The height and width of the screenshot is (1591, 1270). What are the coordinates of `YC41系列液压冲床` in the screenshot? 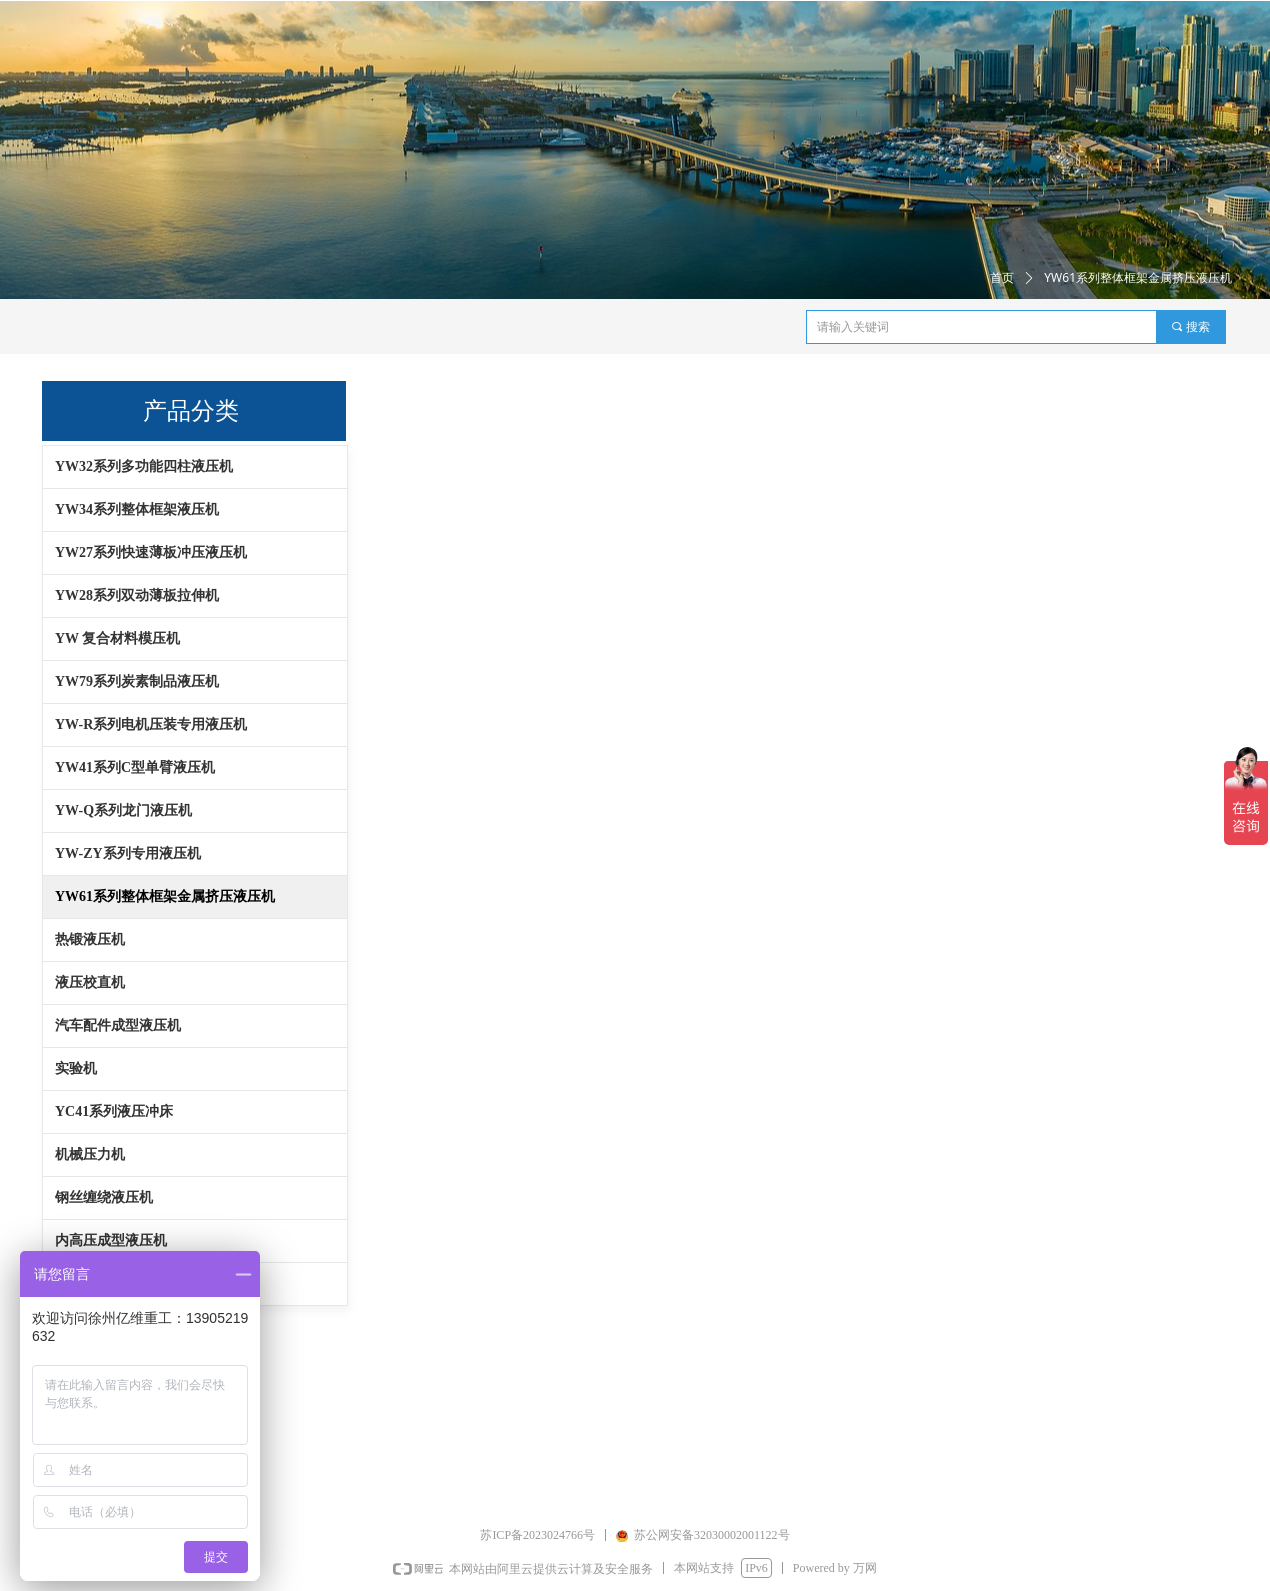 It's located at (114, 1111).